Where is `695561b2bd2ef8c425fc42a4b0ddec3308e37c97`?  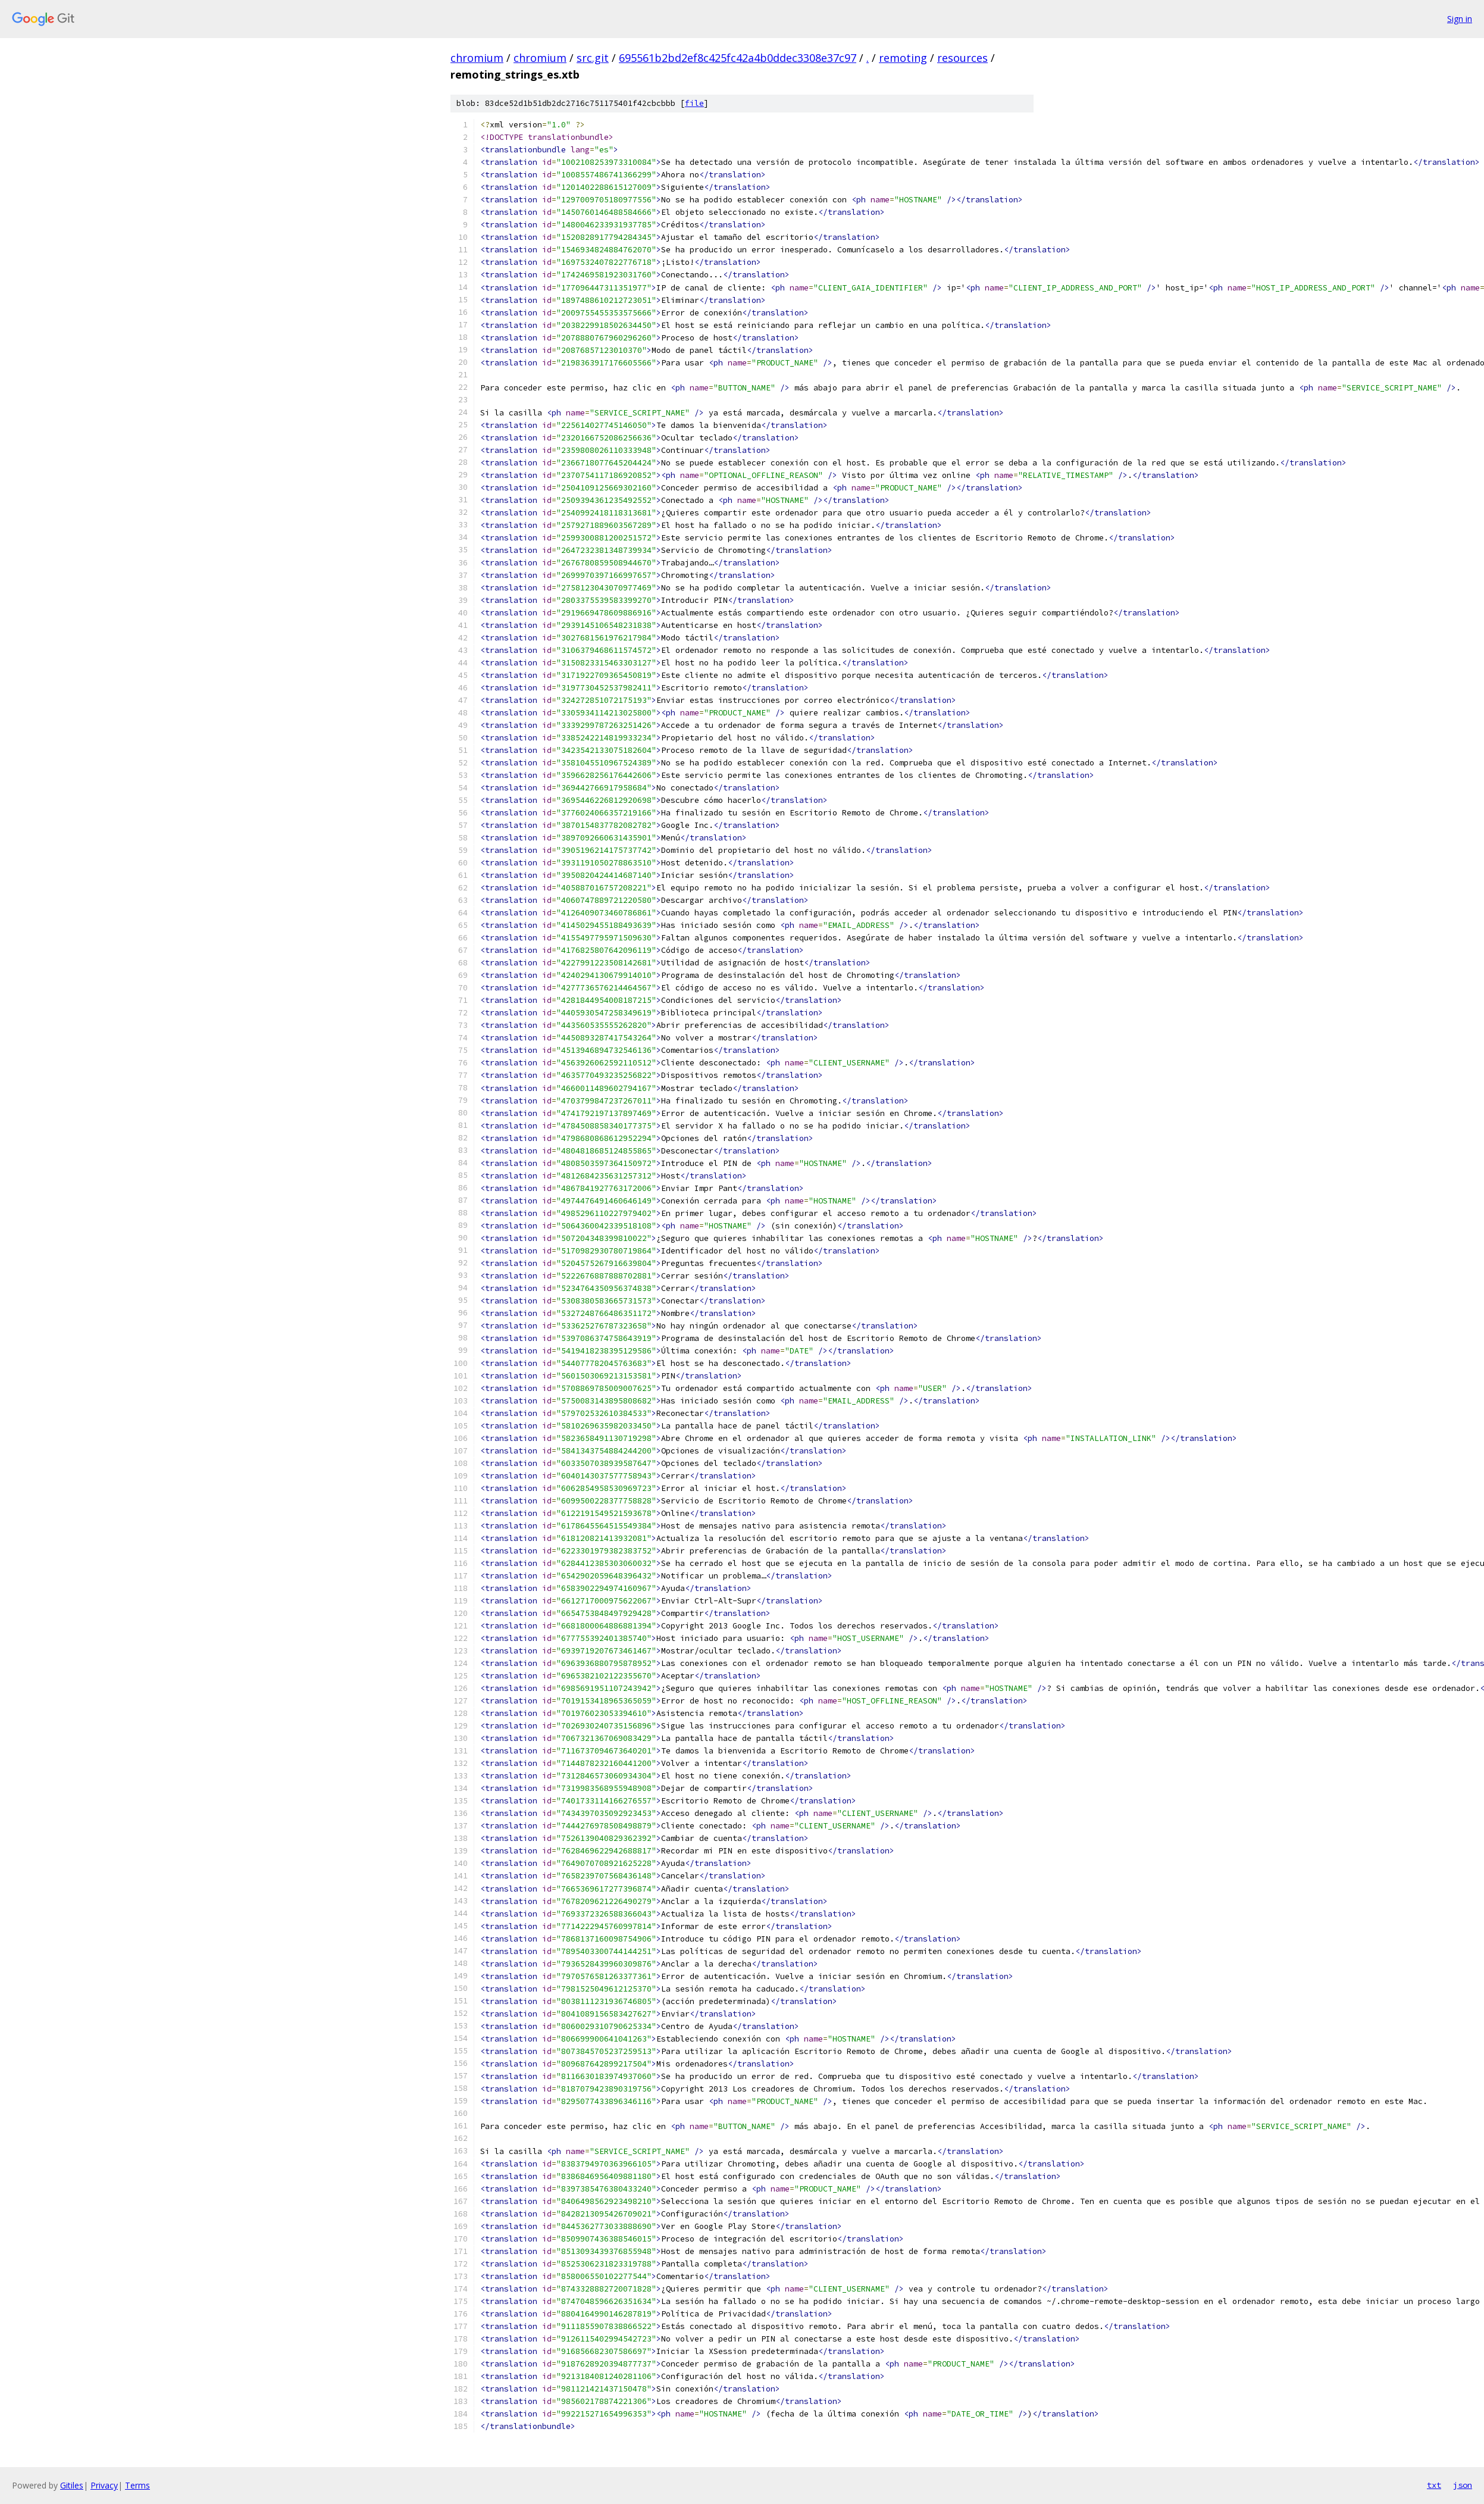
695561b2bd2ef8c425fc42a4b0ddec3308e37c97 is located at coordinates (737, 58).